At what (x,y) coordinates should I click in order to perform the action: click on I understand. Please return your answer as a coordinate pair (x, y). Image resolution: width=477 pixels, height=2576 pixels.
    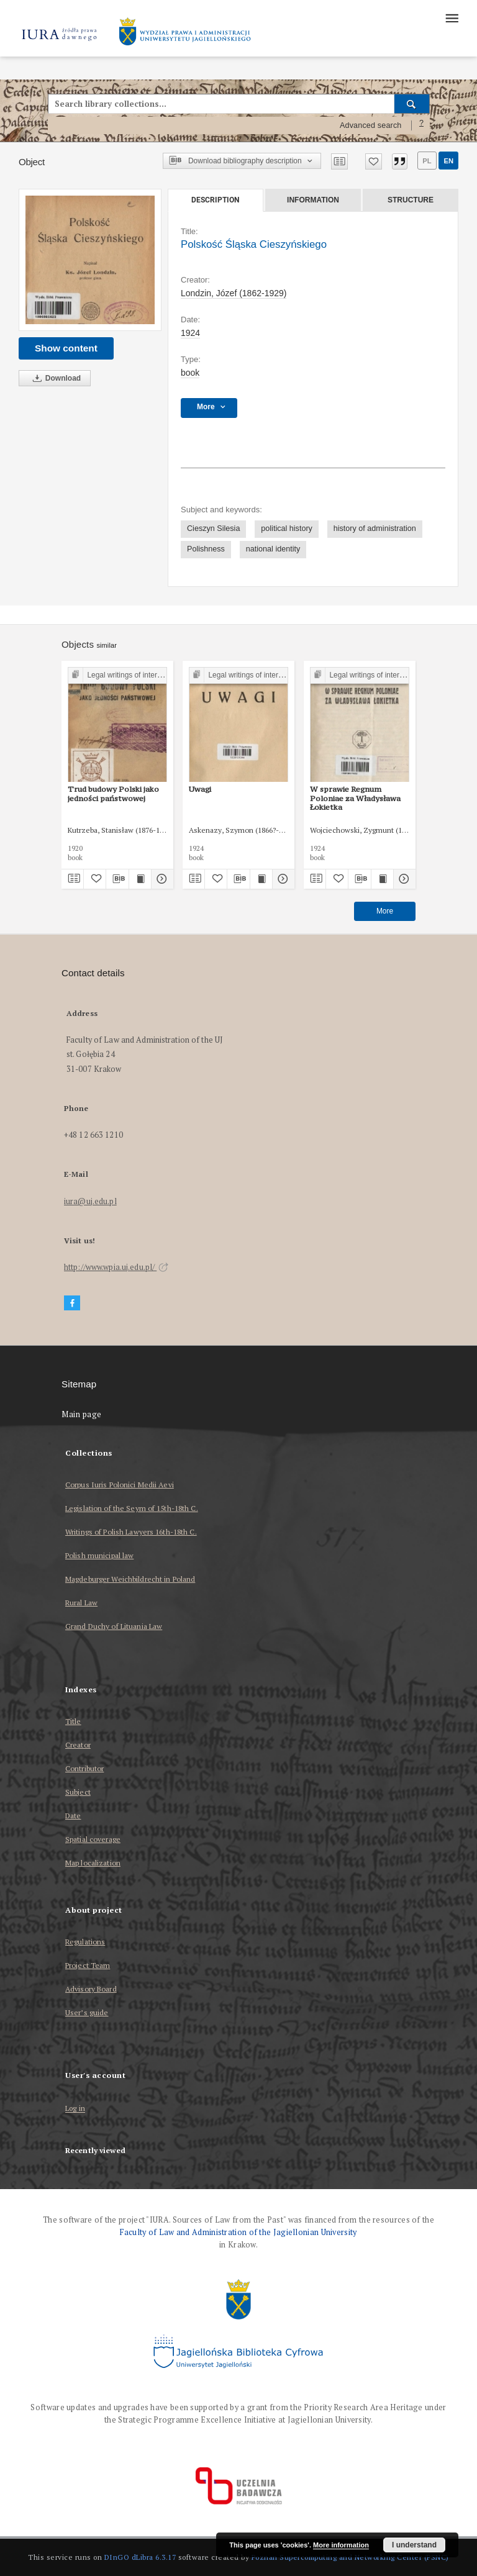
    Looking at the image, I should click on (414, 2545).